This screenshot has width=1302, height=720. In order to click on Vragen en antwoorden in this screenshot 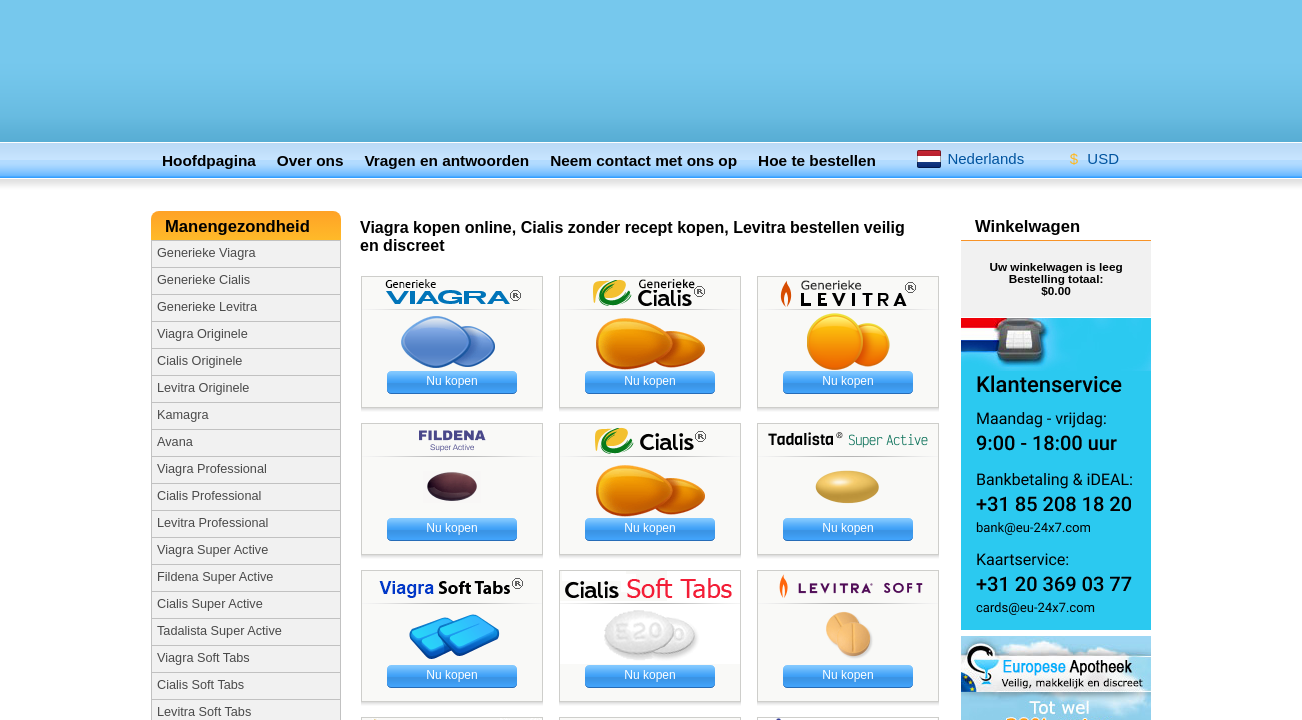, I will do `click(446, 160)`.